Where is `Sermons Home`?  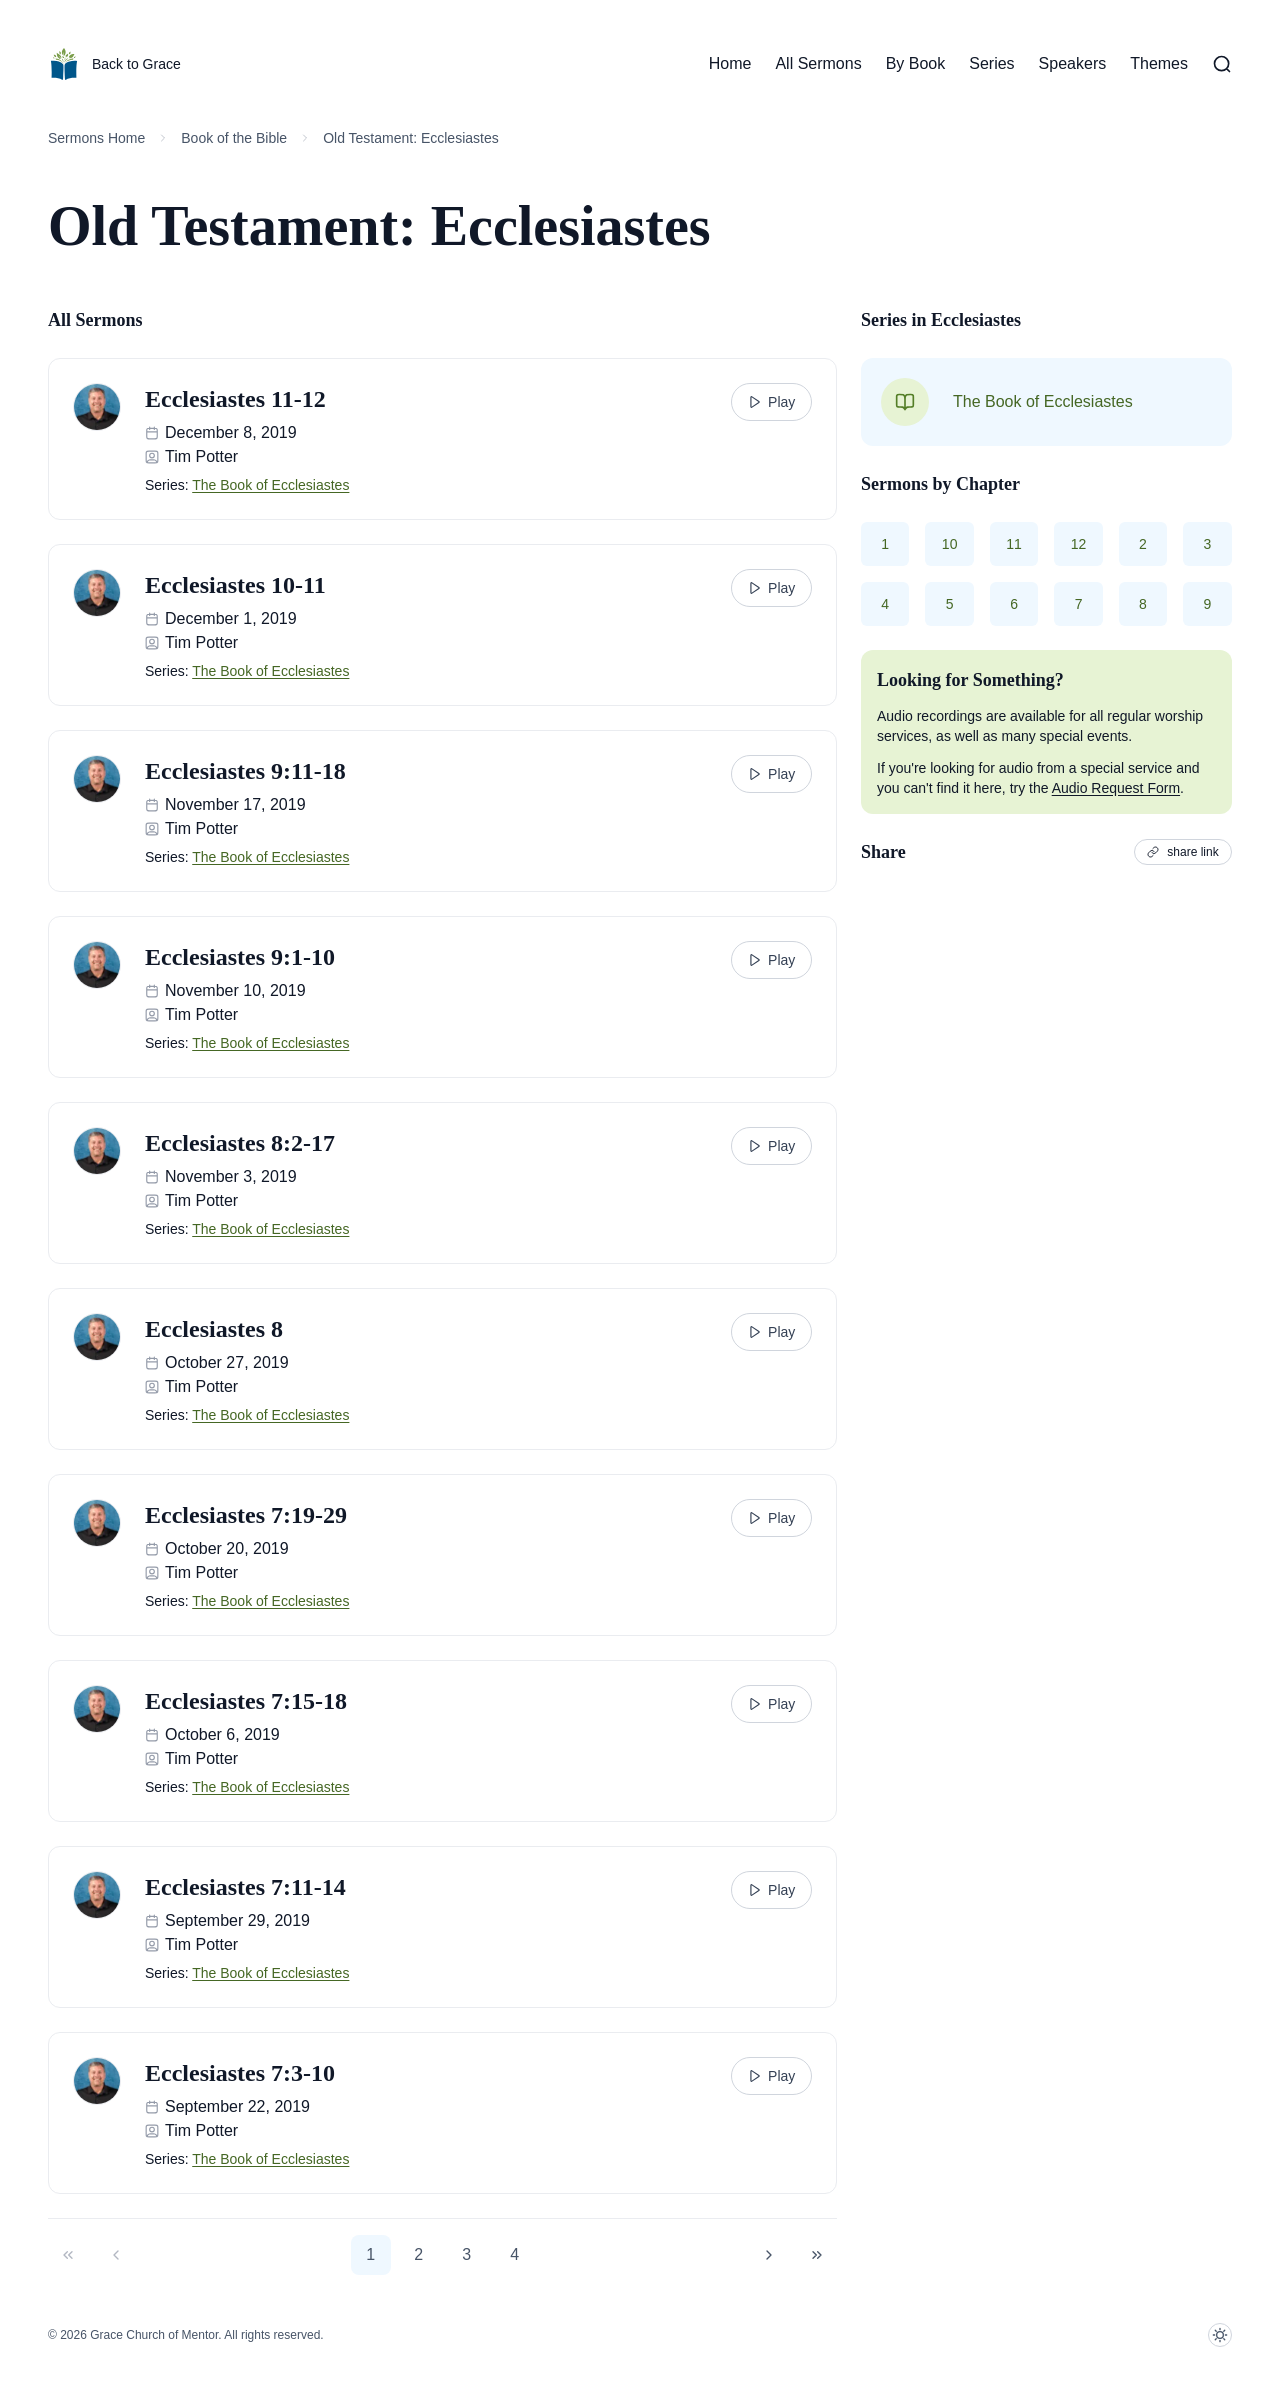 Sermons Home is located at coordinates (96, 138).